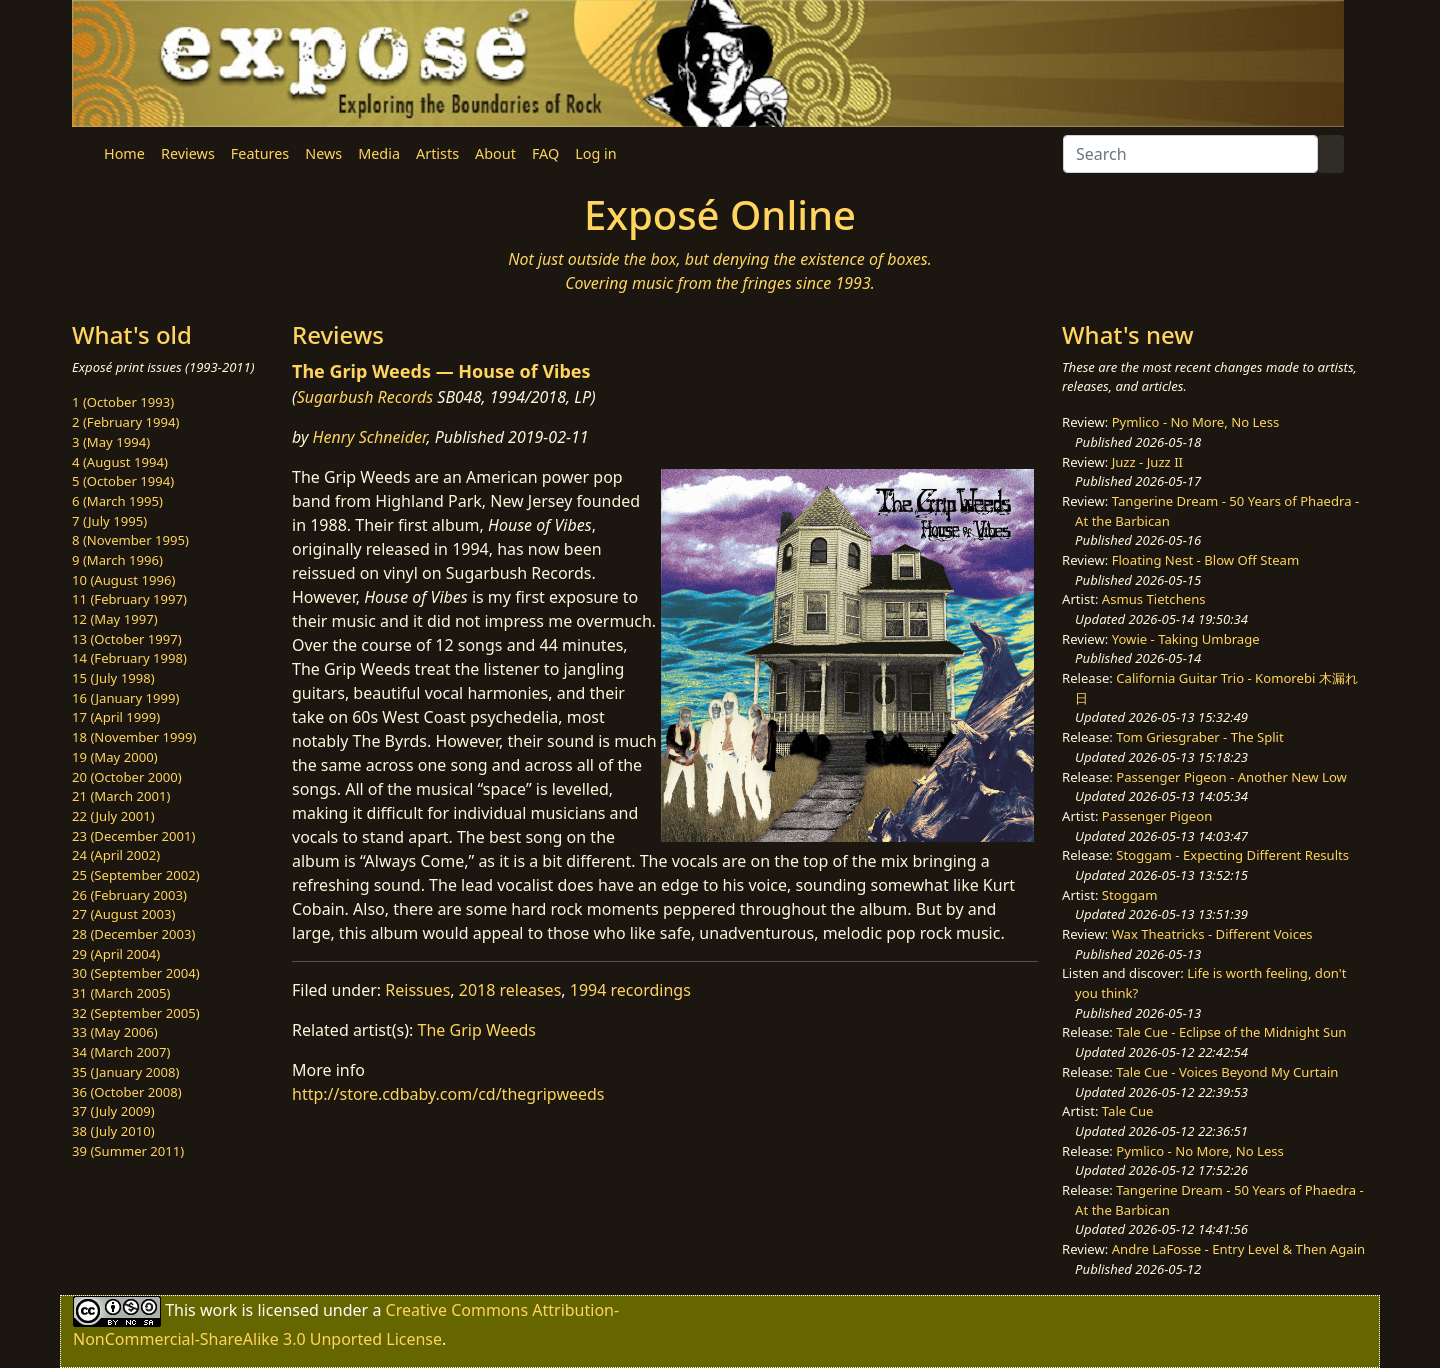  I want to click on 26 (February 2003), so click(129, 895).